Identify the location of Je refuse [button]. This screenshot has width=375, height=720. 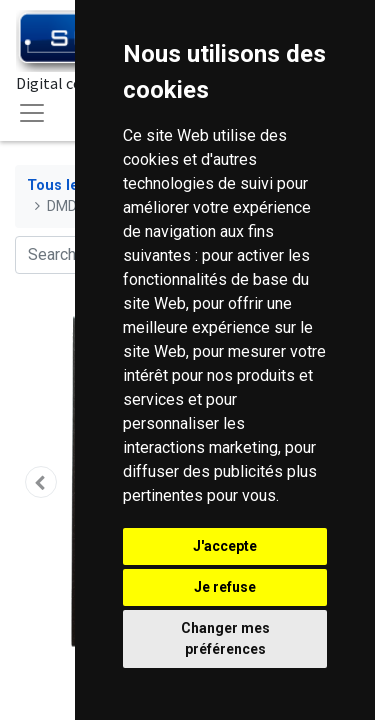
(225, 587).